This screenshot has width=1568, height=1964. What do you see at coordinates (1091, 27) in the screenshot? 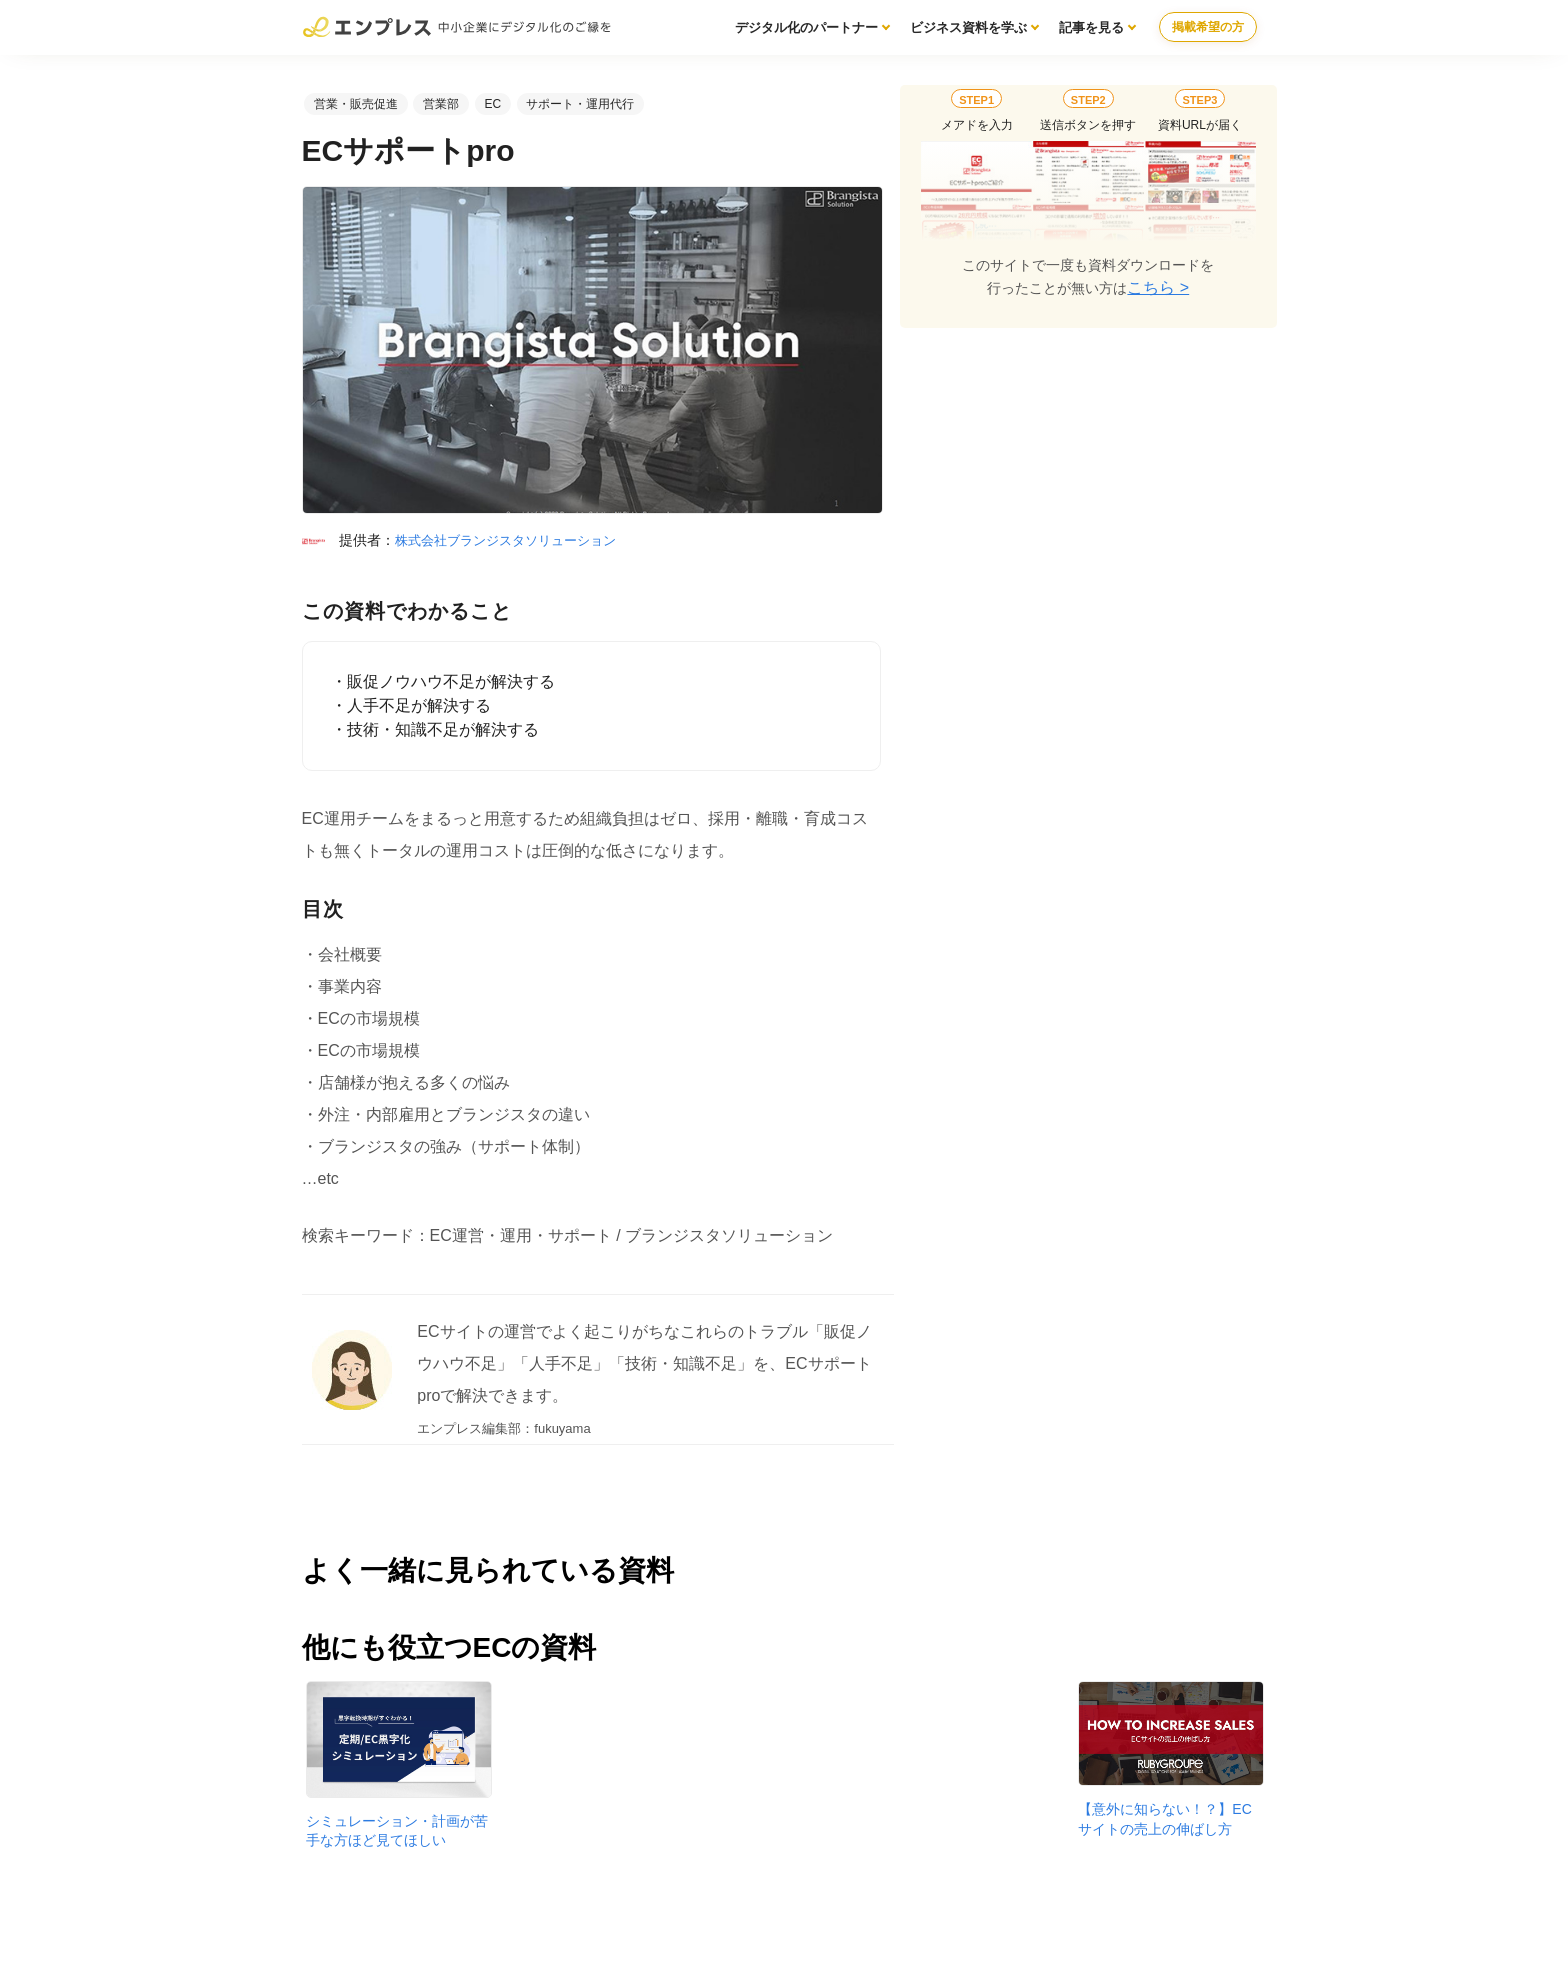
I see `記事を見る` at bounding box center [1091, 27].